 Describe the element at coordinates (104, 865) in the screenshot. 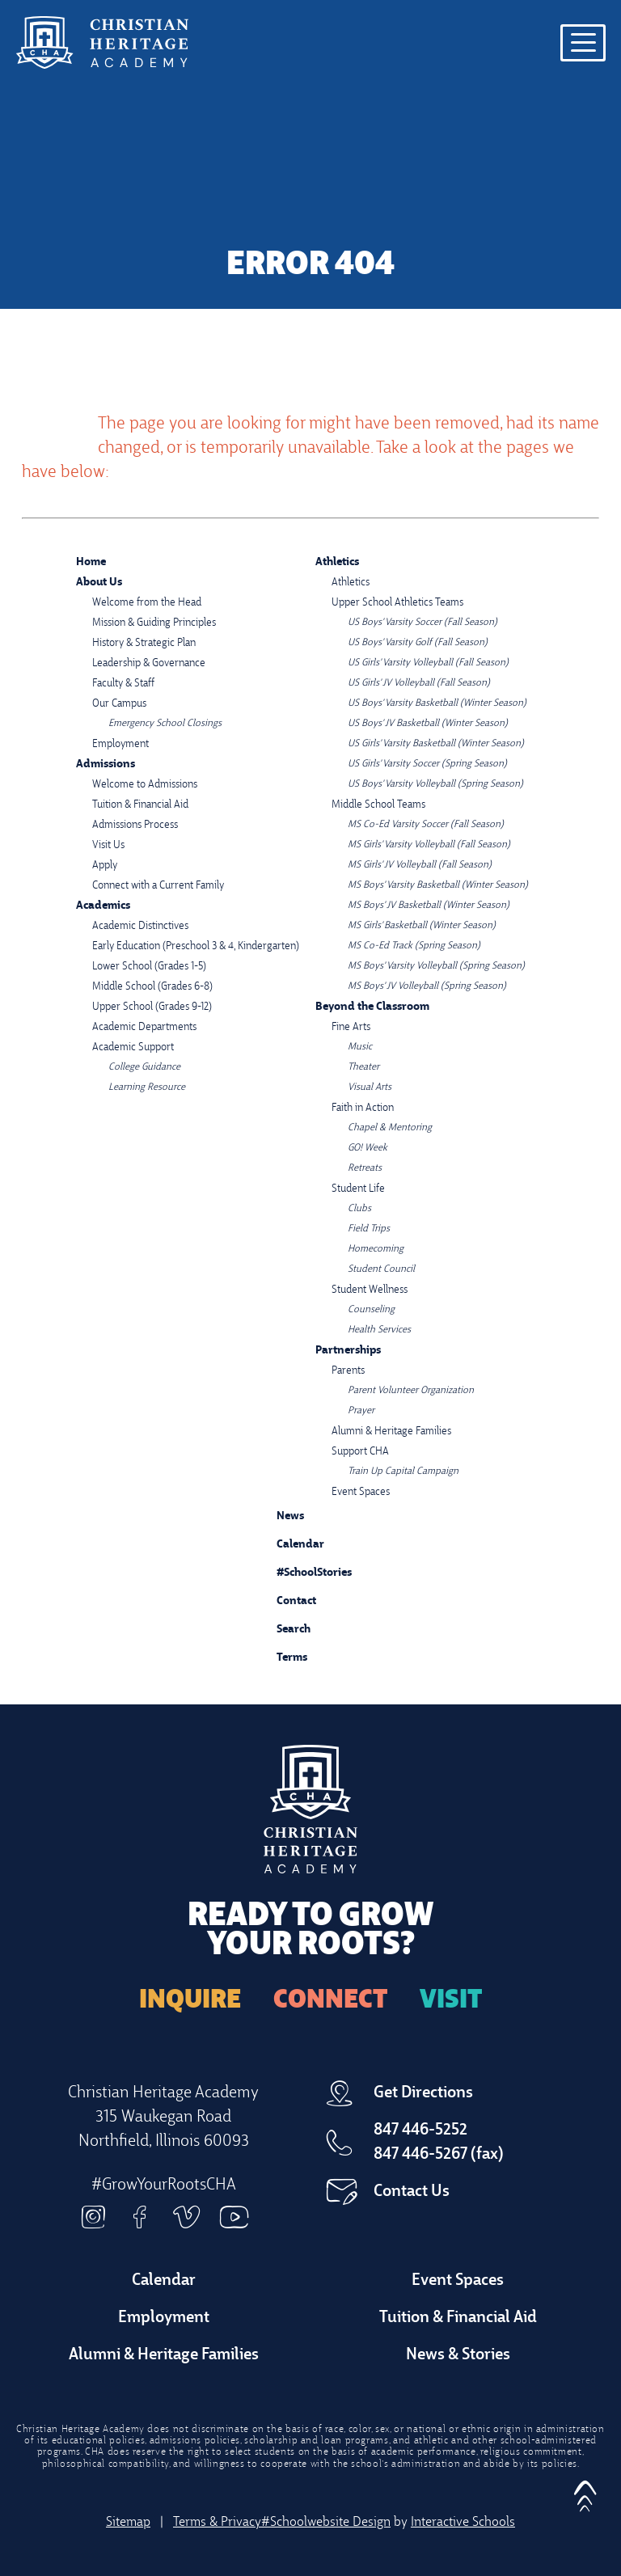

I see `Apply` at that location.